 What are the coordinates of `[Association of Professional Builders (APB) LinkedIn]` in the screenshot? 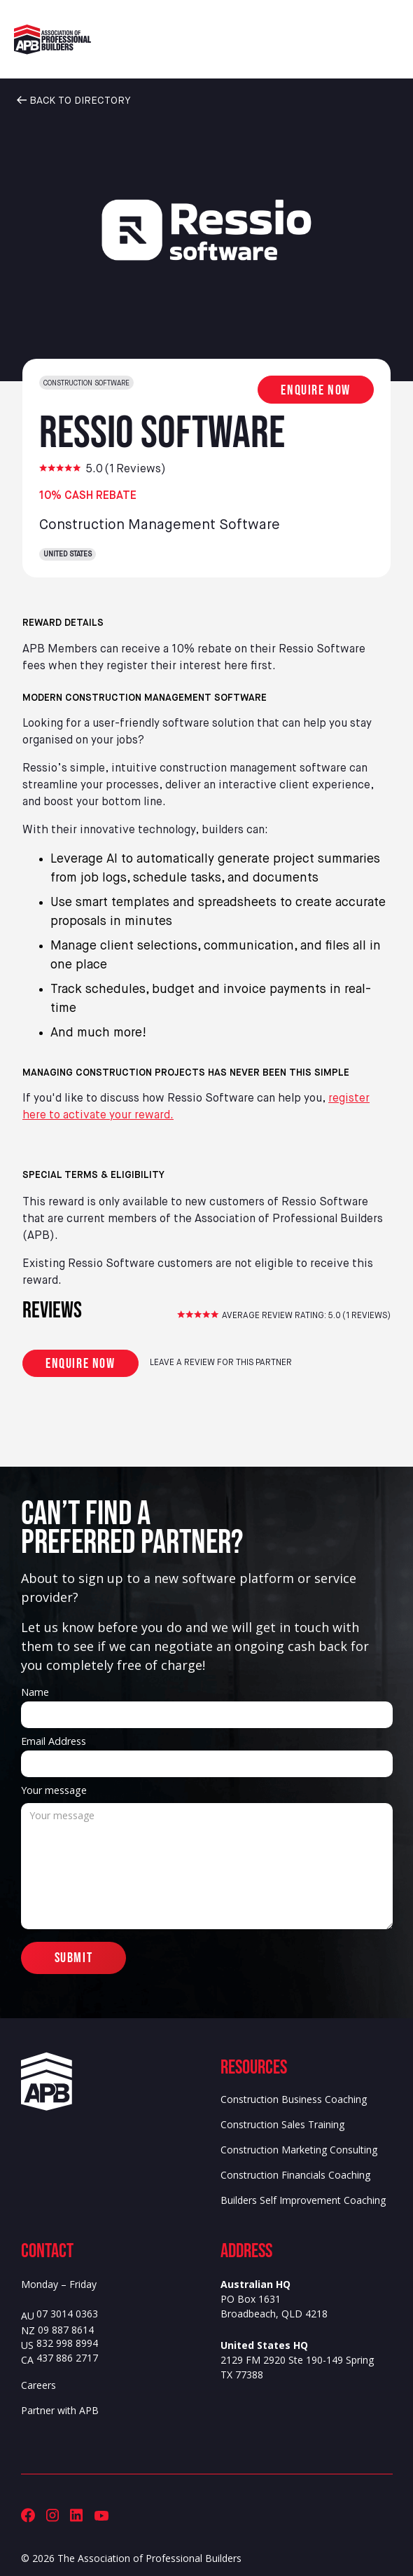 It's located at (76, 2515).